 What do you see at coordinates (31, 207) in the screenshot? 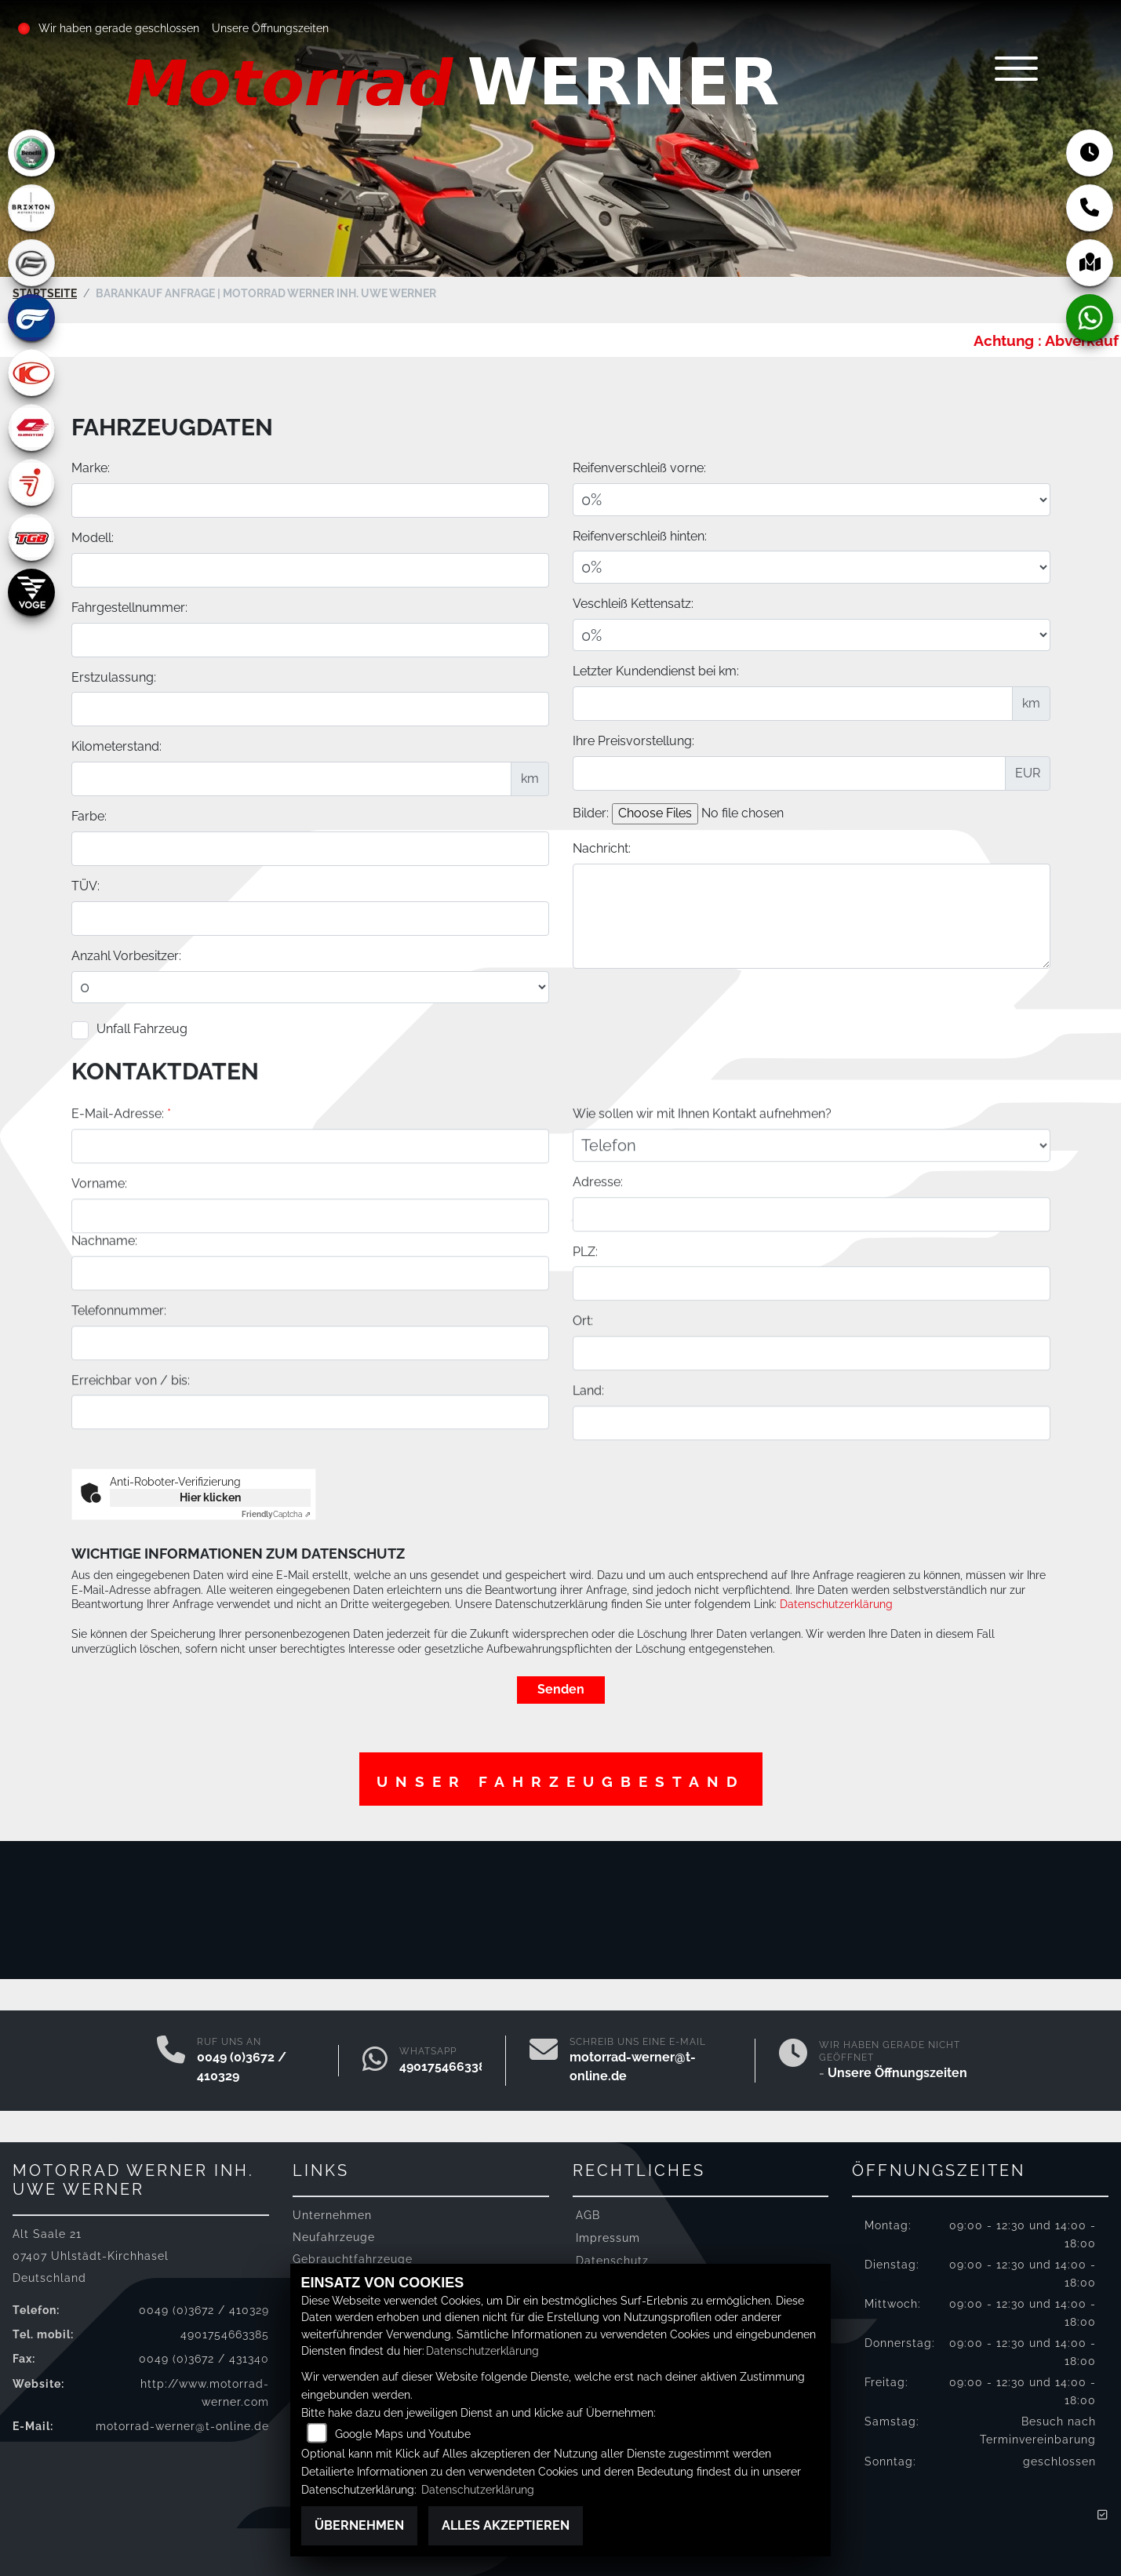
I see `[Zur Landingpage: brixton]` at bounding box center [31, 207].